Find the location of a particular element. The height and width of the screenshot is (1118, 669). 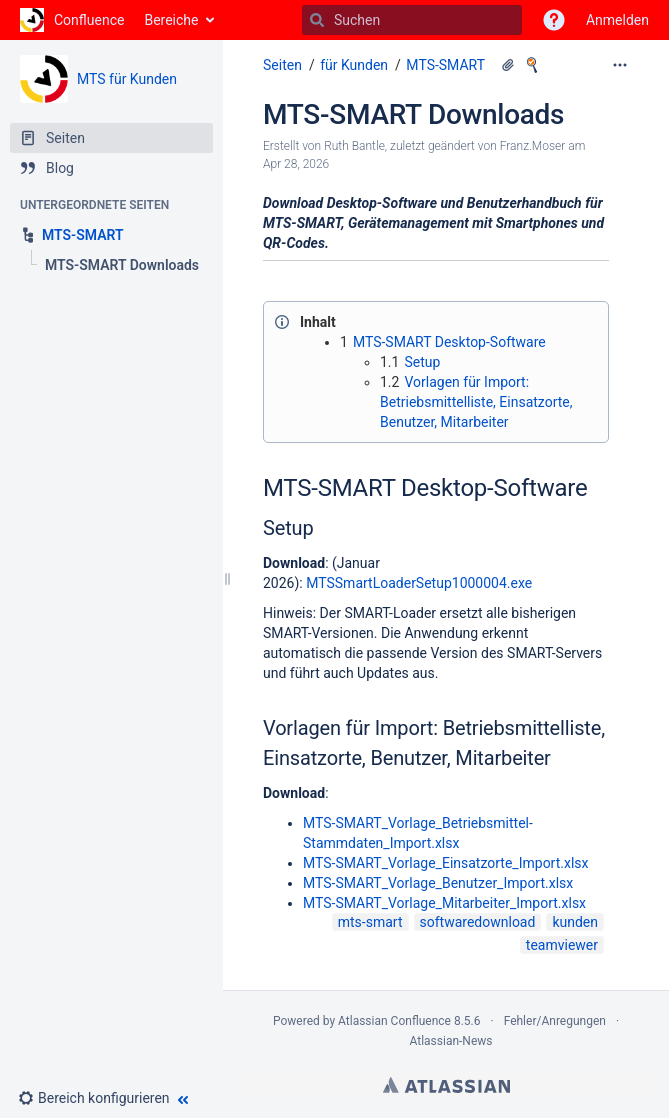

für Kunden is located at coordinates (354, 65).